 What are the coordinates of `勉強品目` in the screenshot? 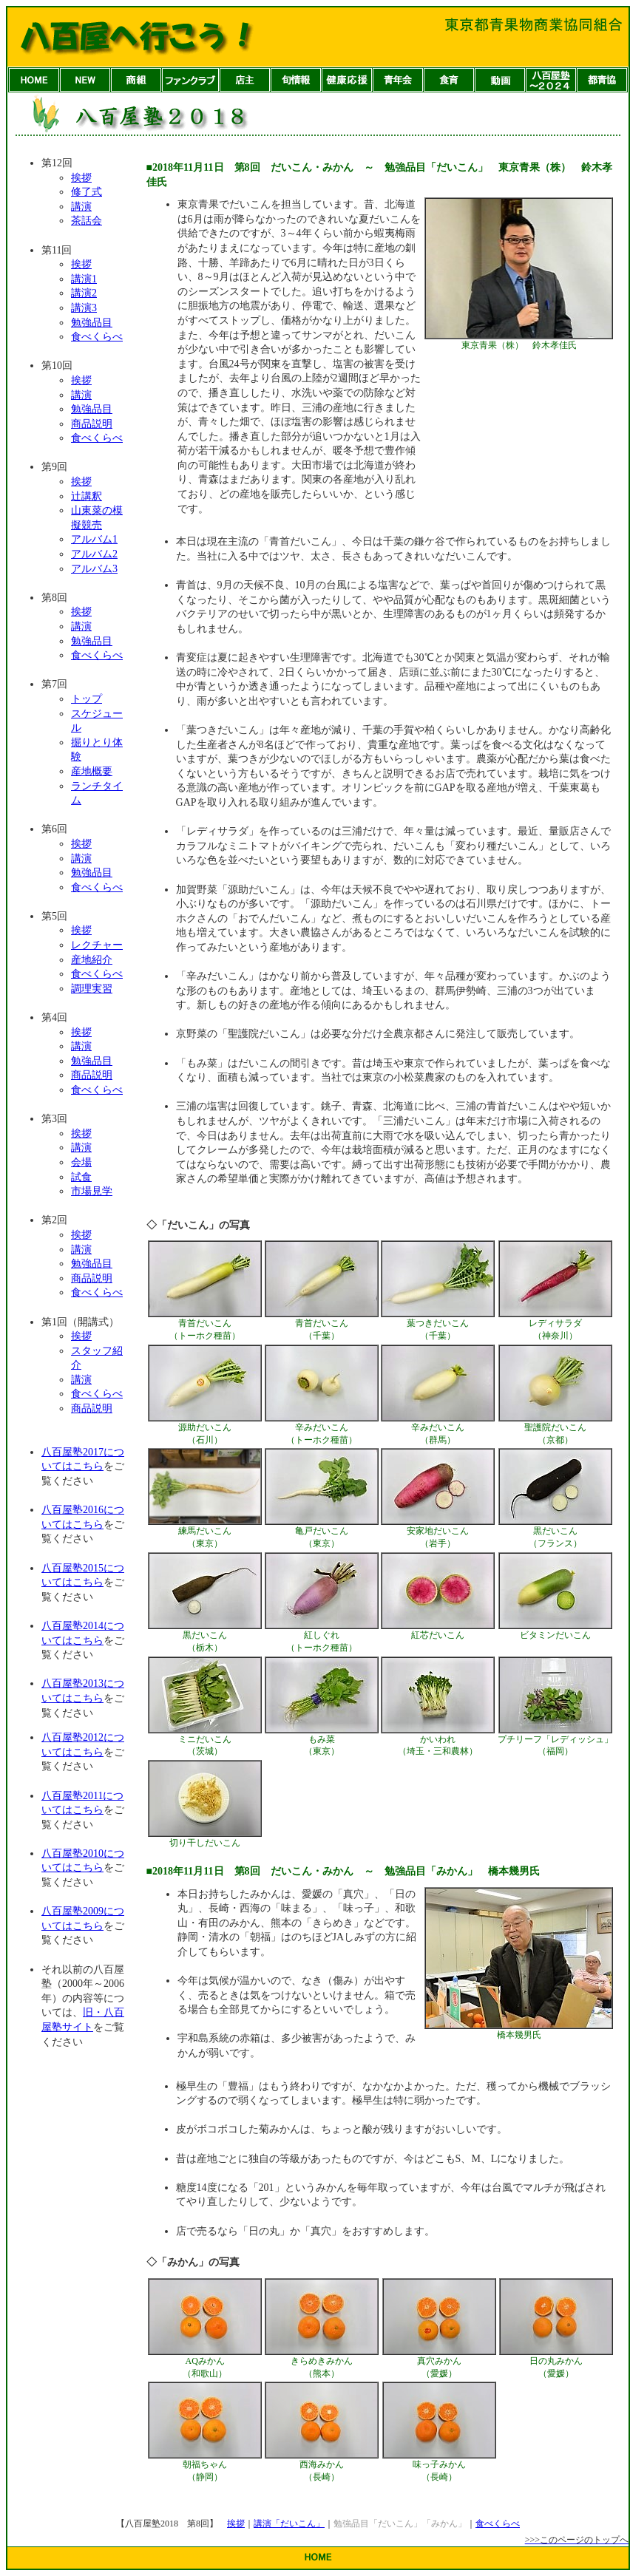 It's located at (91, 322).